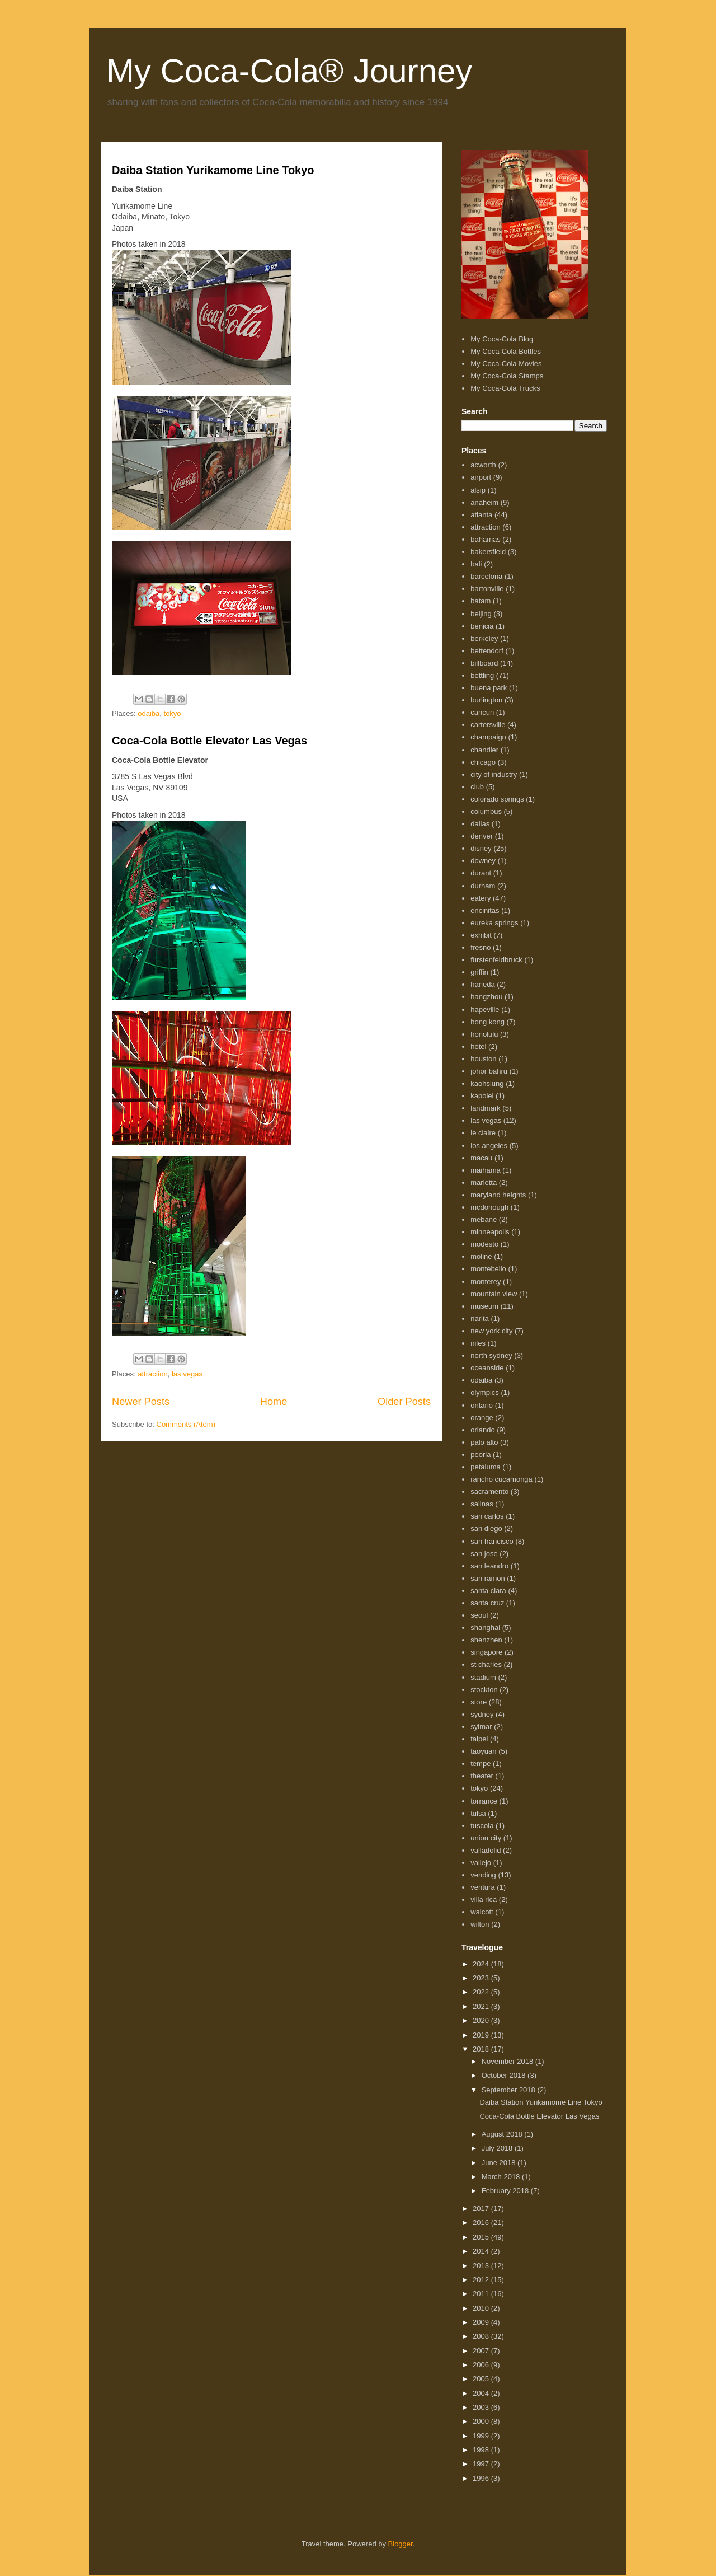 The image size is (716, 2576). I want to click on modesto, so click(484, 1244).